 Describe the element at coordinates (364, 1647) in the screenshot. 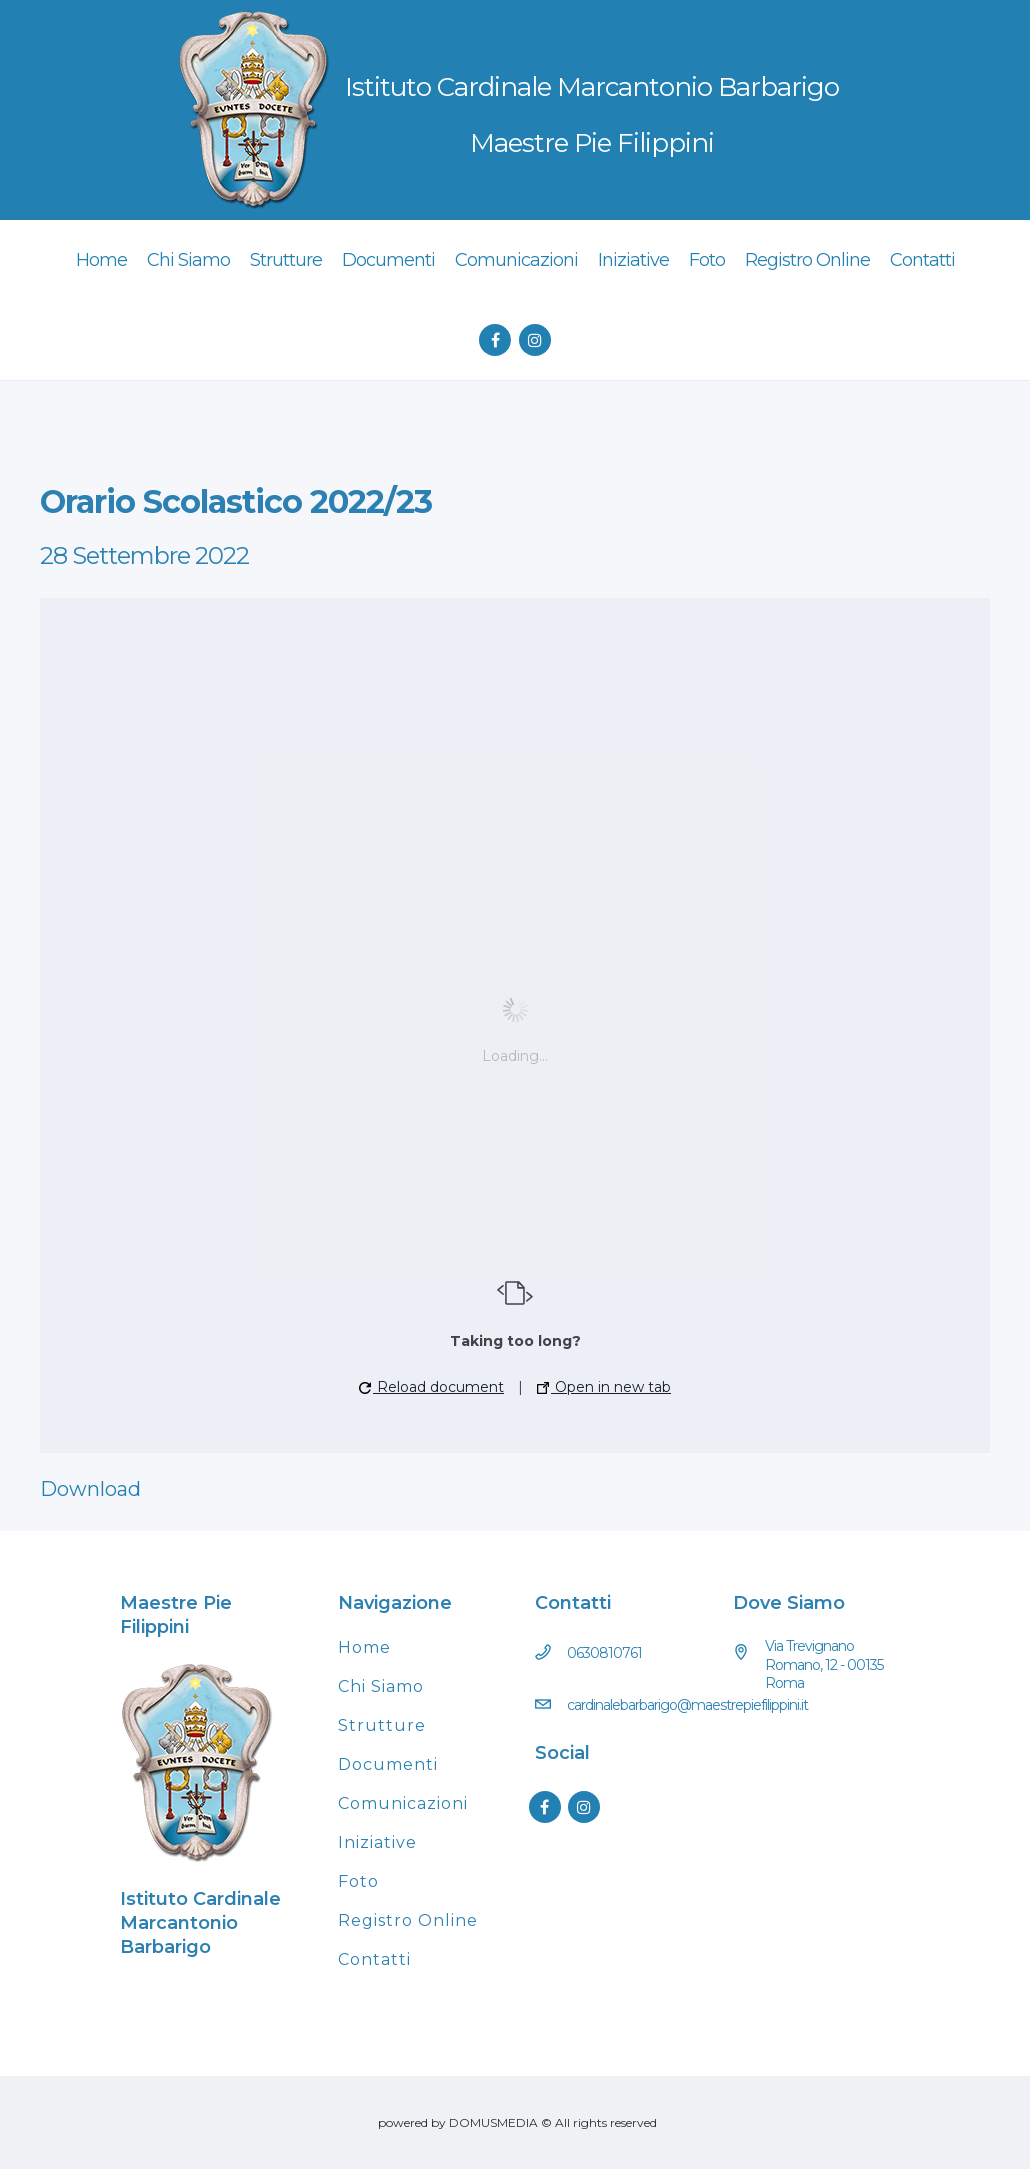

I see `Home` at that location.